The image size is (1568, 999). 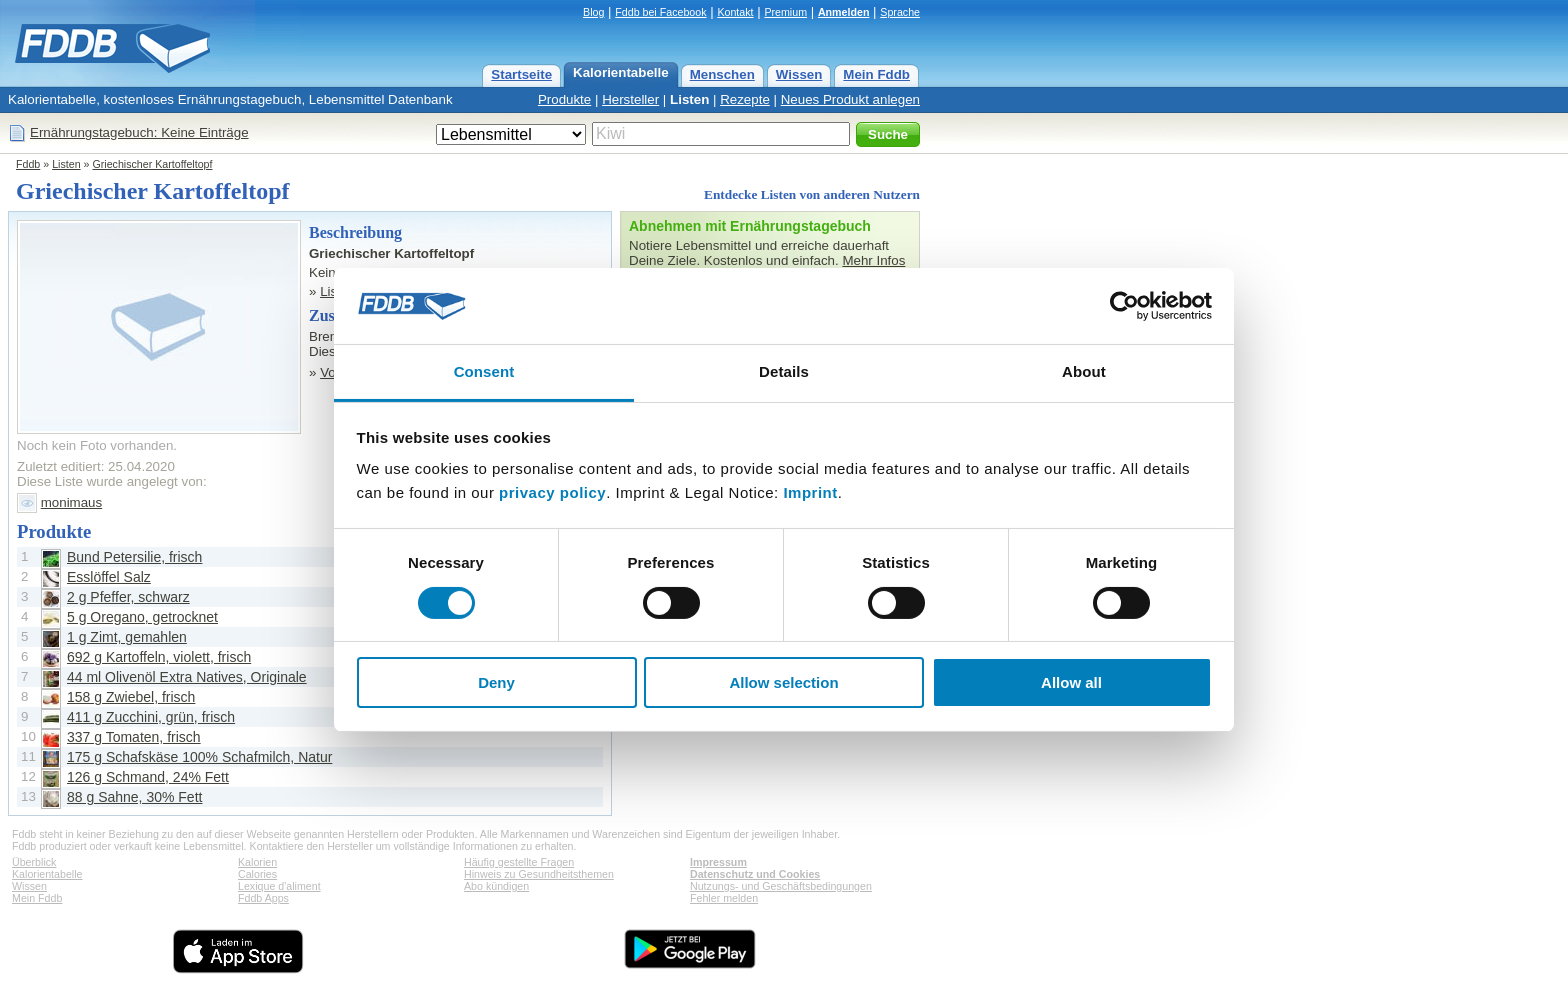 I want to click on Neues Produkt anlegen, so click(x=850, y=99).